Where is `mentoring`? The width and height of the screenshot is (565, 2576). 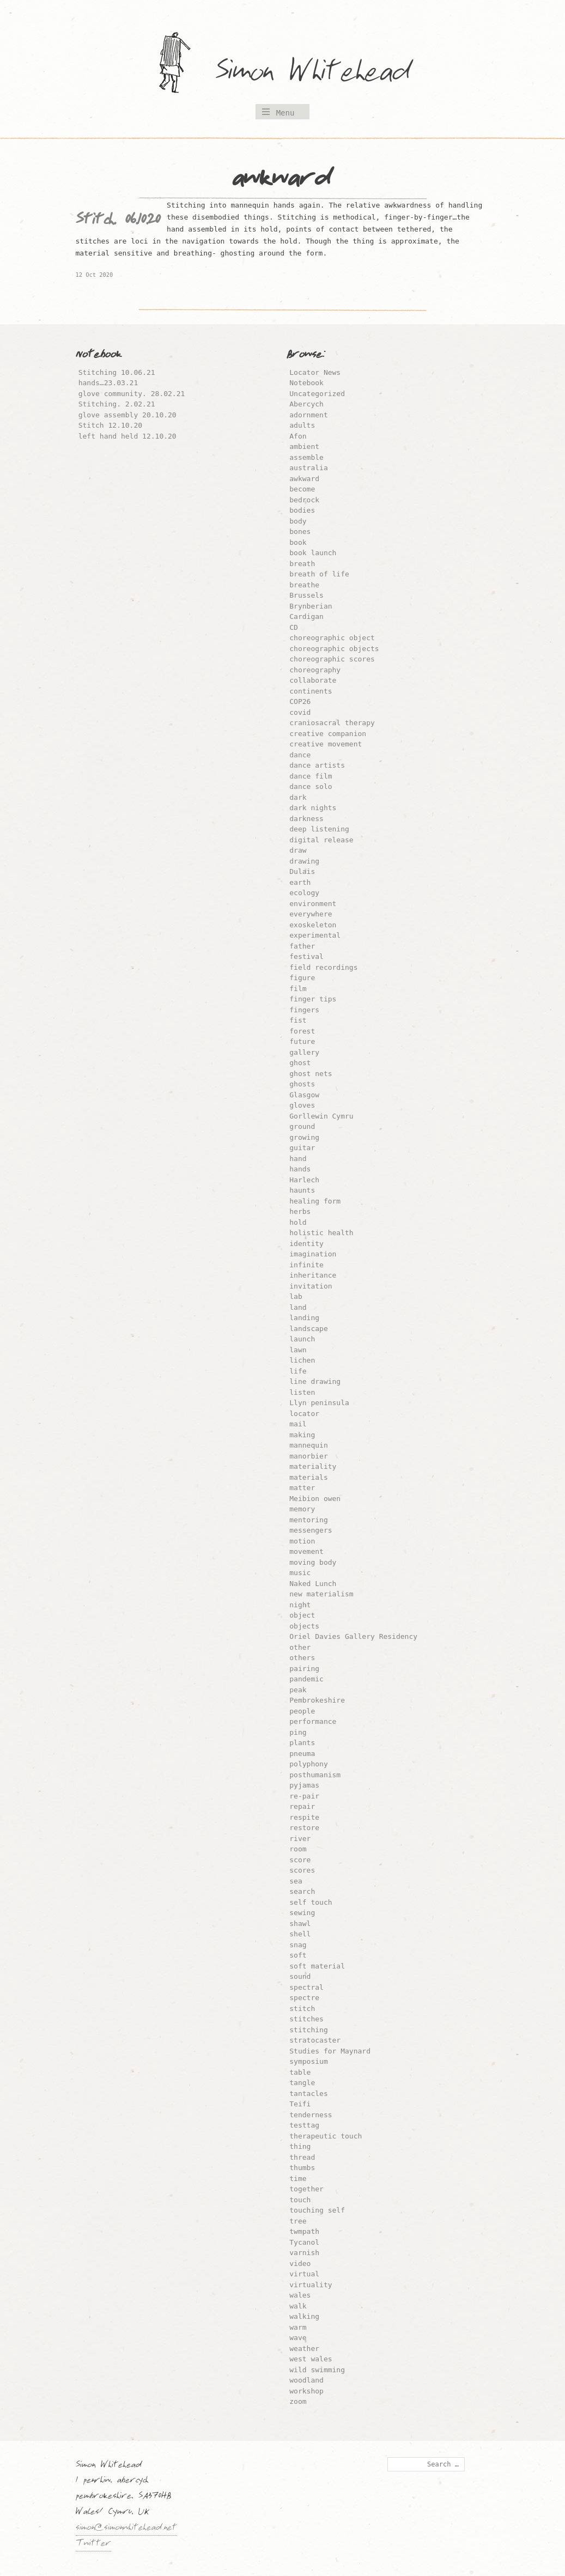 mentoring is located at coordinates (308, 1520).